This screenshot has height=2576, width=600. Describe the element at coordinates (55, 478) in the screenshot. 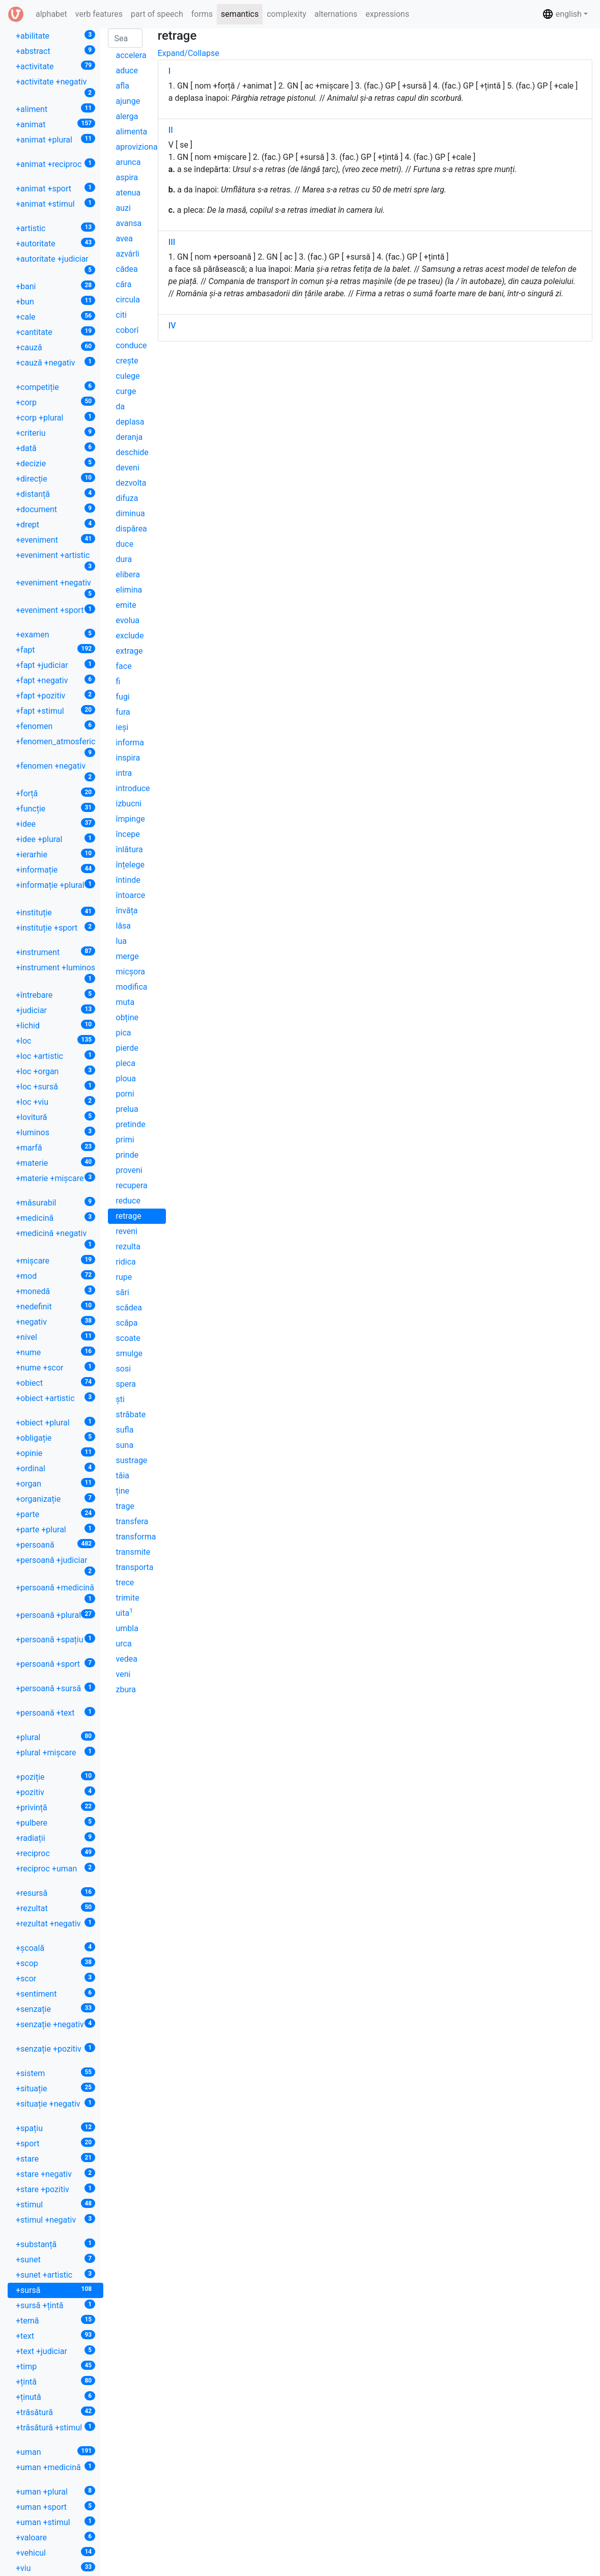

I see `+direcție` at that location.